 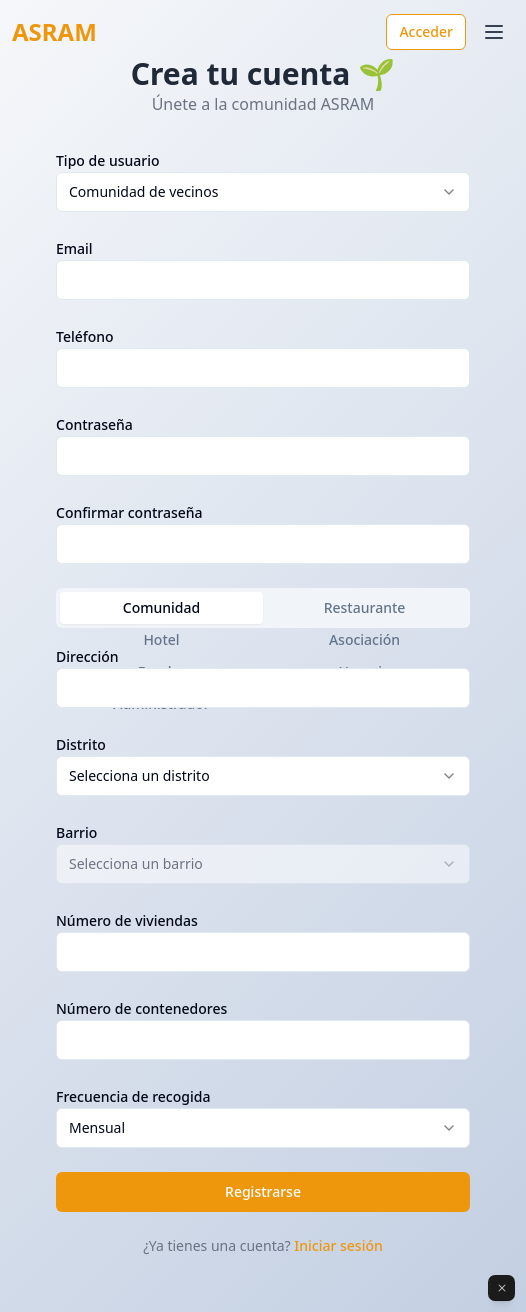 I want to click on Hotel [tab], so click(x=161, y=639).